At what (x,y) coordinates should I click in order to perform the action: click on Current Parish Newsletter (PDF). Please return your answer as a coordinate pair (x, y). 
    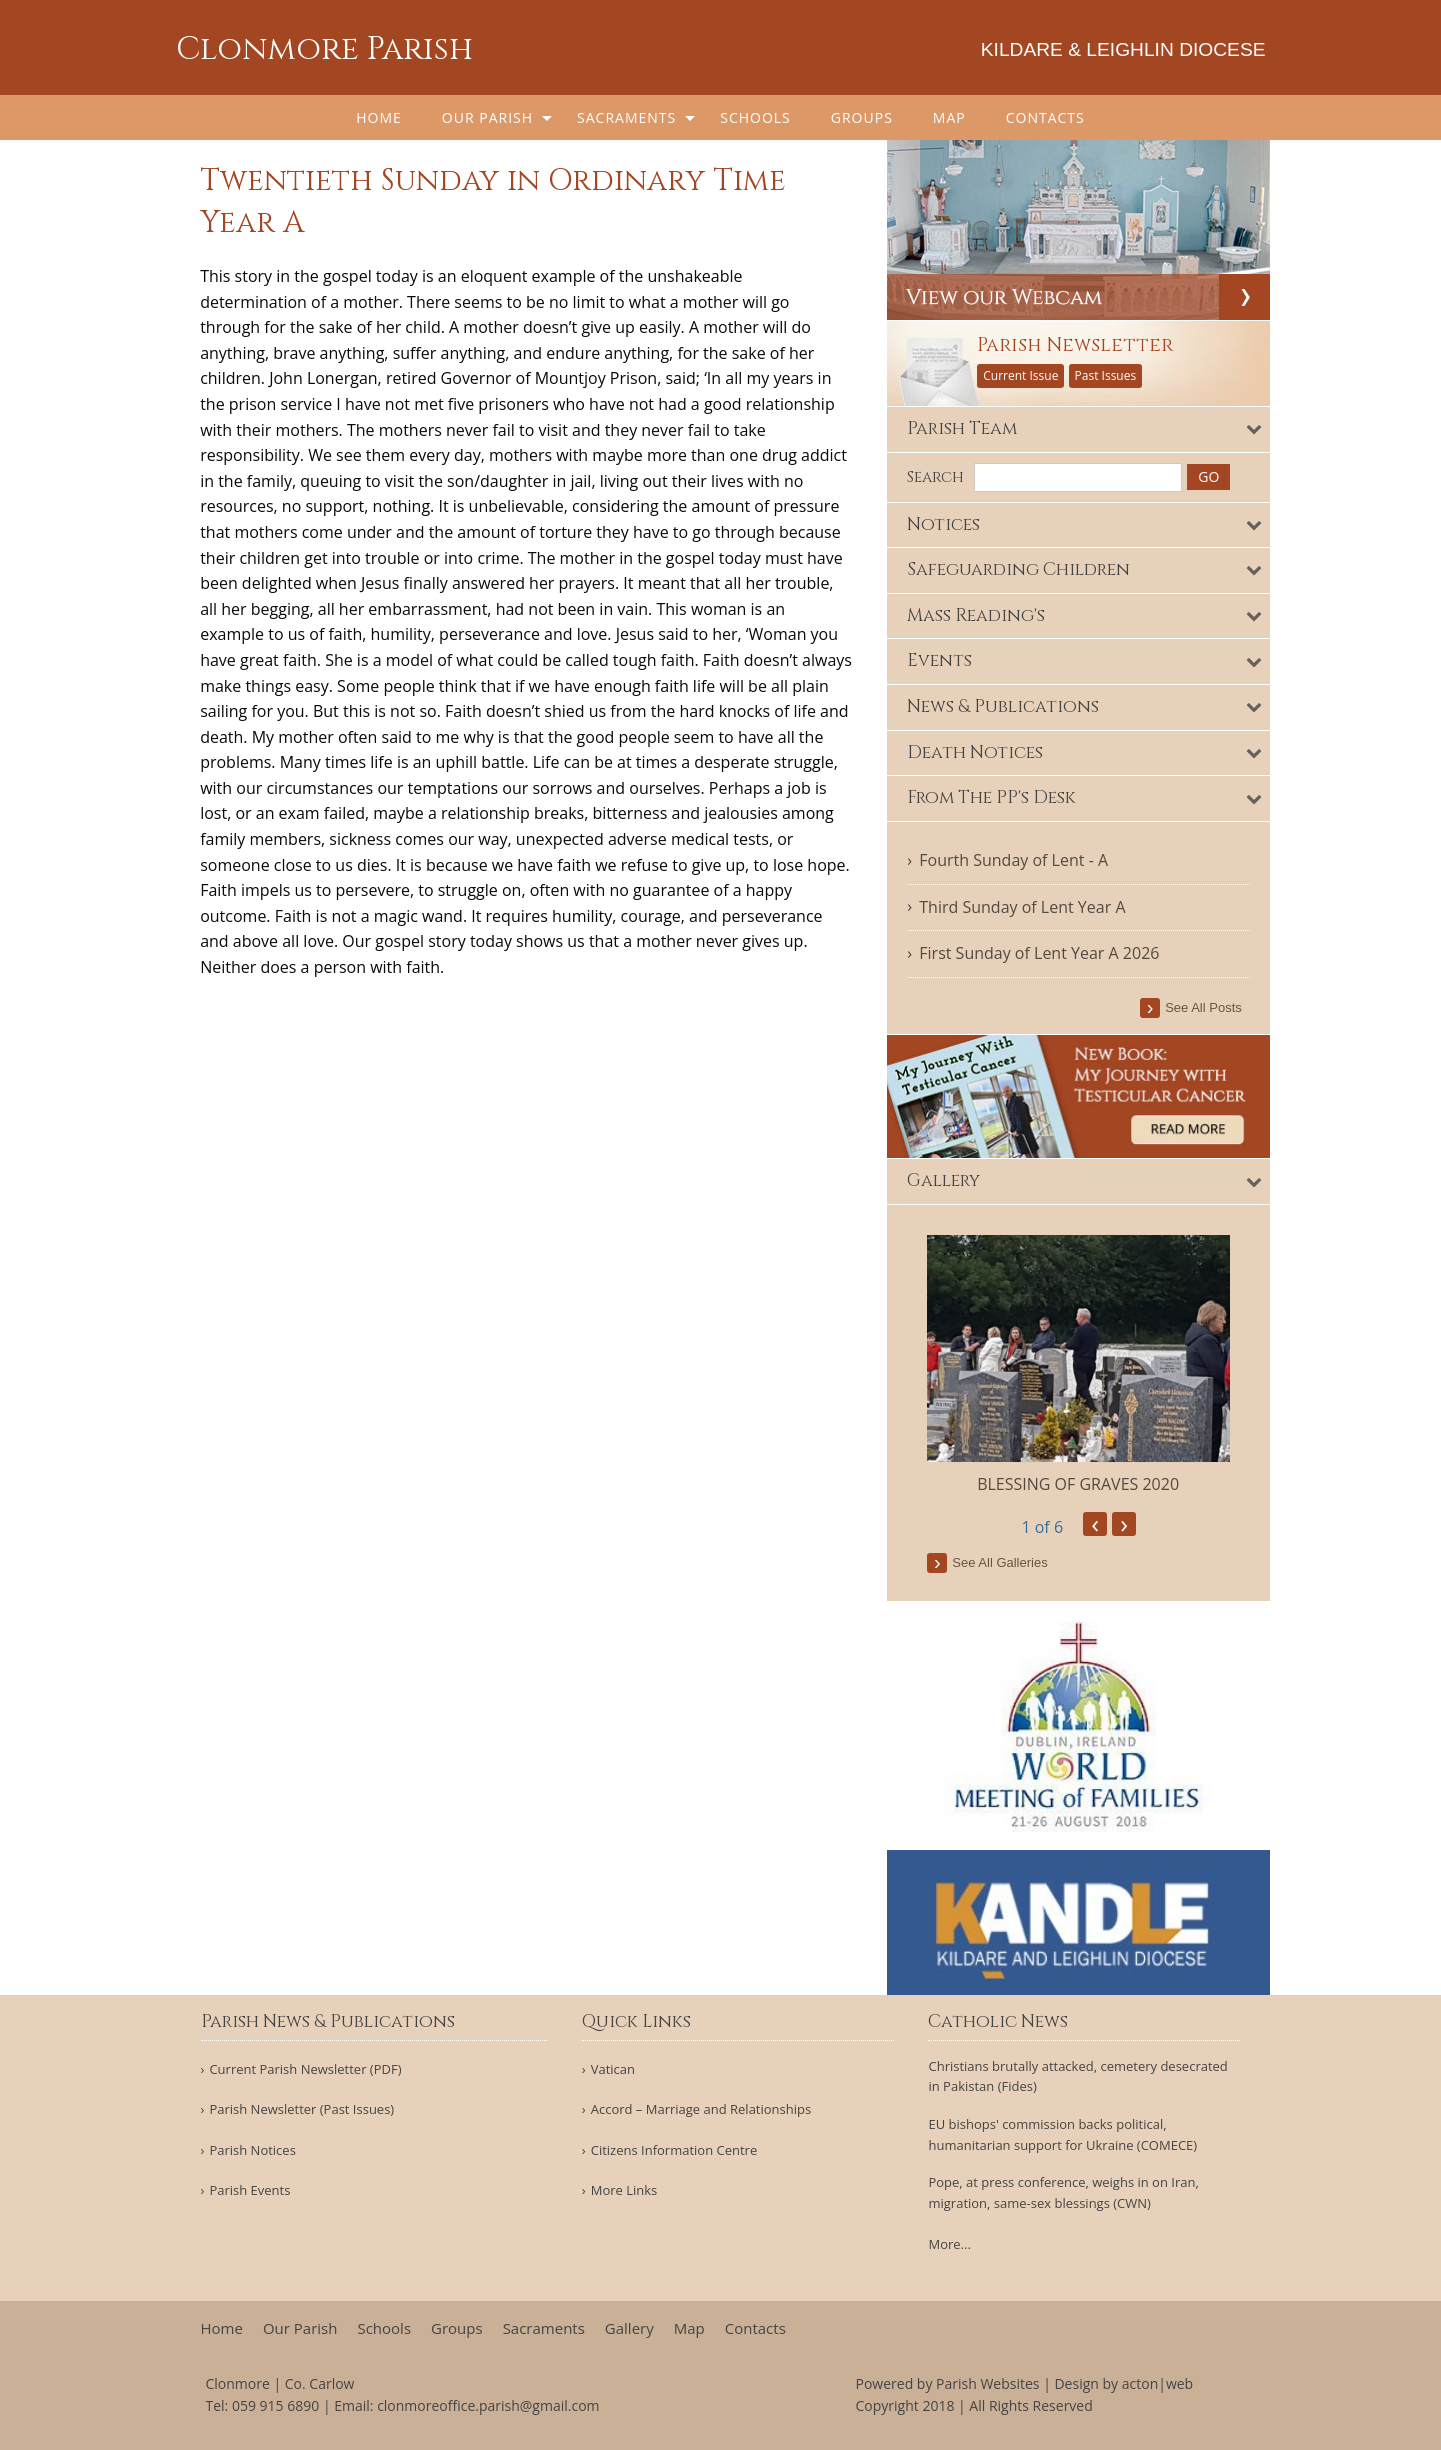
    Looking at the image, I should click on (305, 2069).